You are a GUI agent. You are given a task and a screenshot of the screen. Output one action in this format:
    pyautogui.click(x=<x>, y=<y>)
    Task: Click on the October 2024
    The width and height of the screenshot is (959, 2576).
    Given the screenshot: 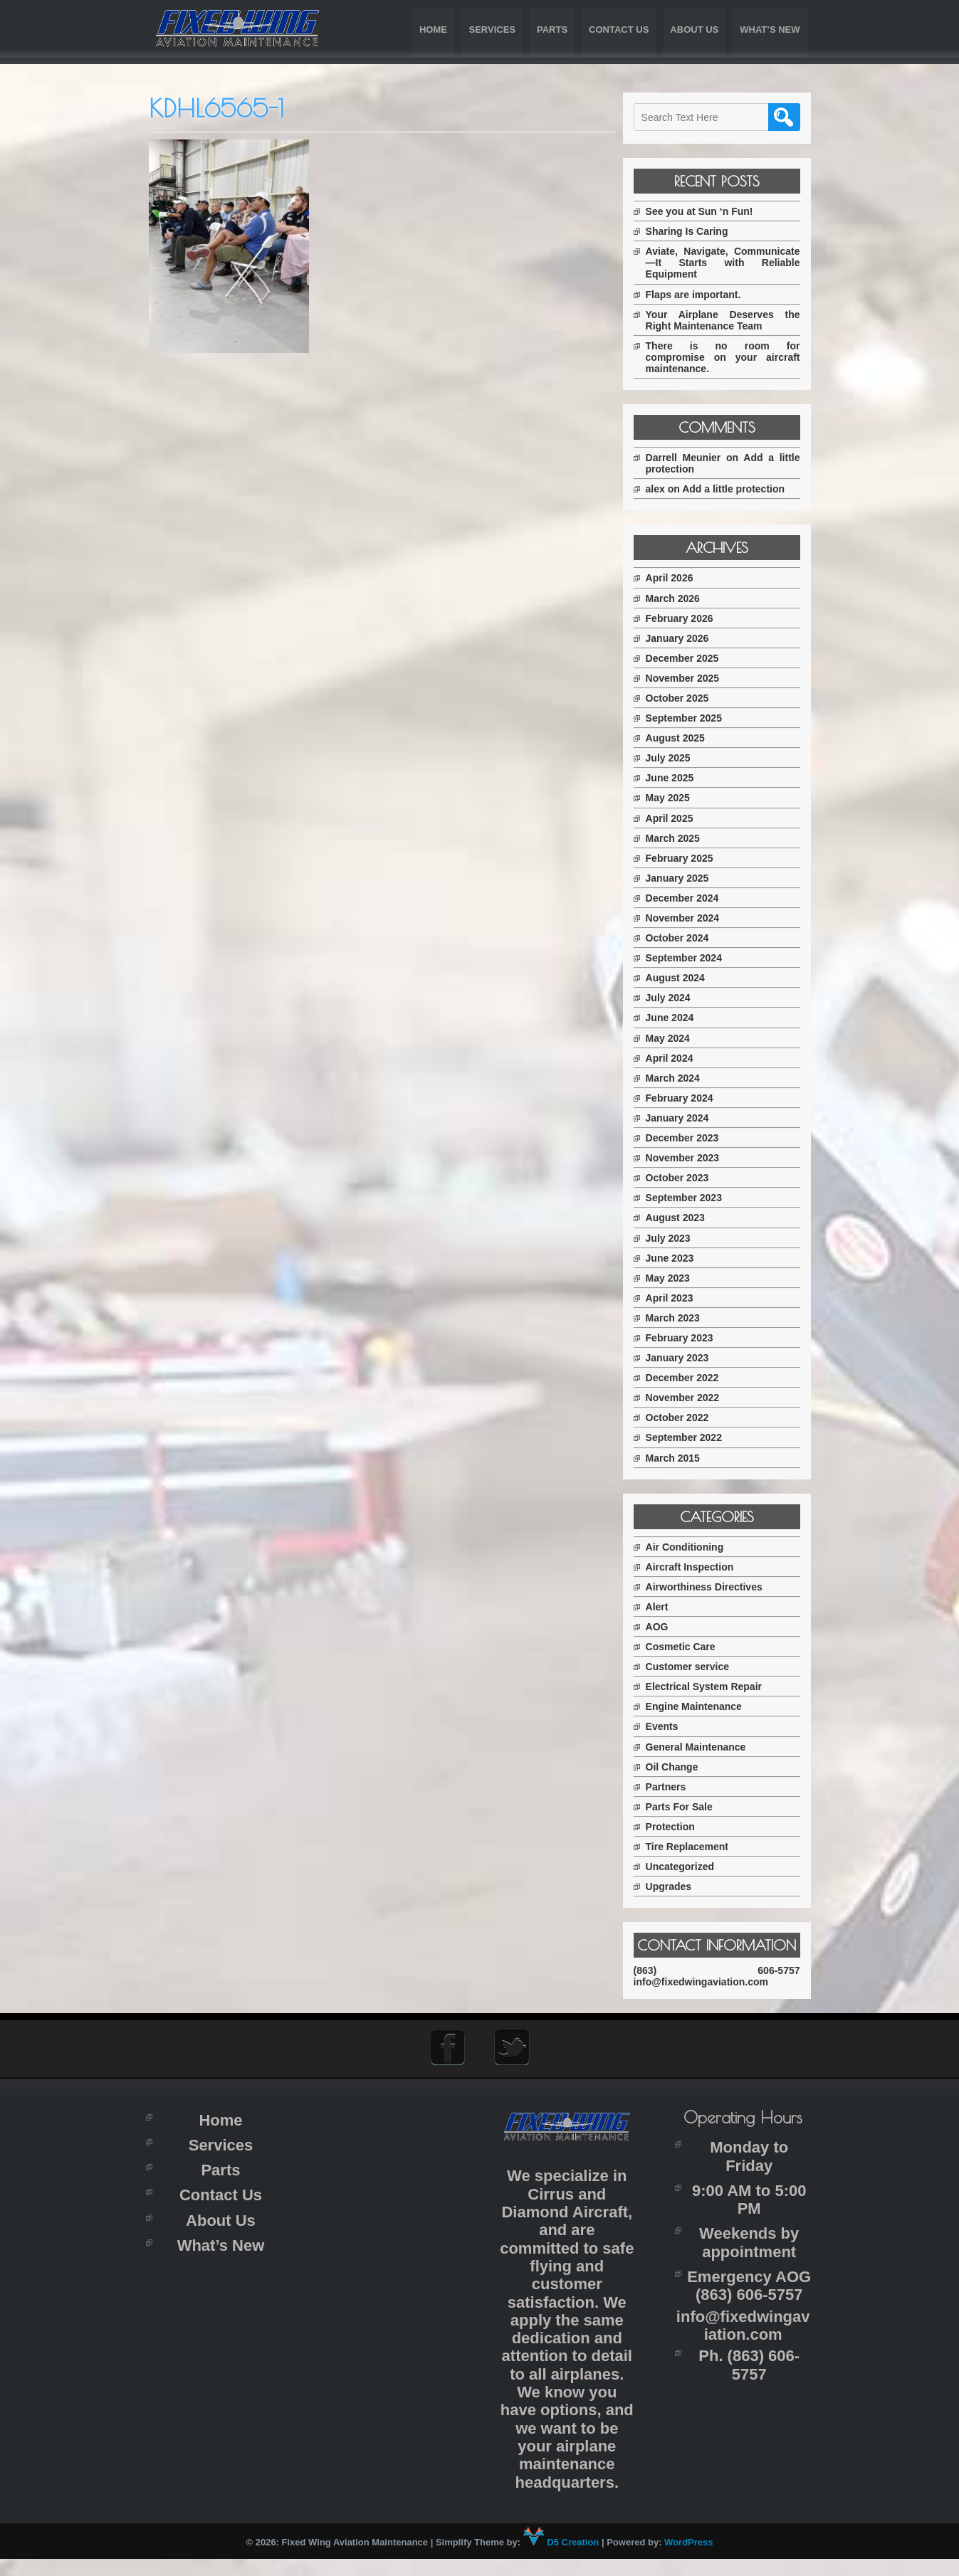 What is the action you would take?
    pyautogui.click(x=686, y=938)
    